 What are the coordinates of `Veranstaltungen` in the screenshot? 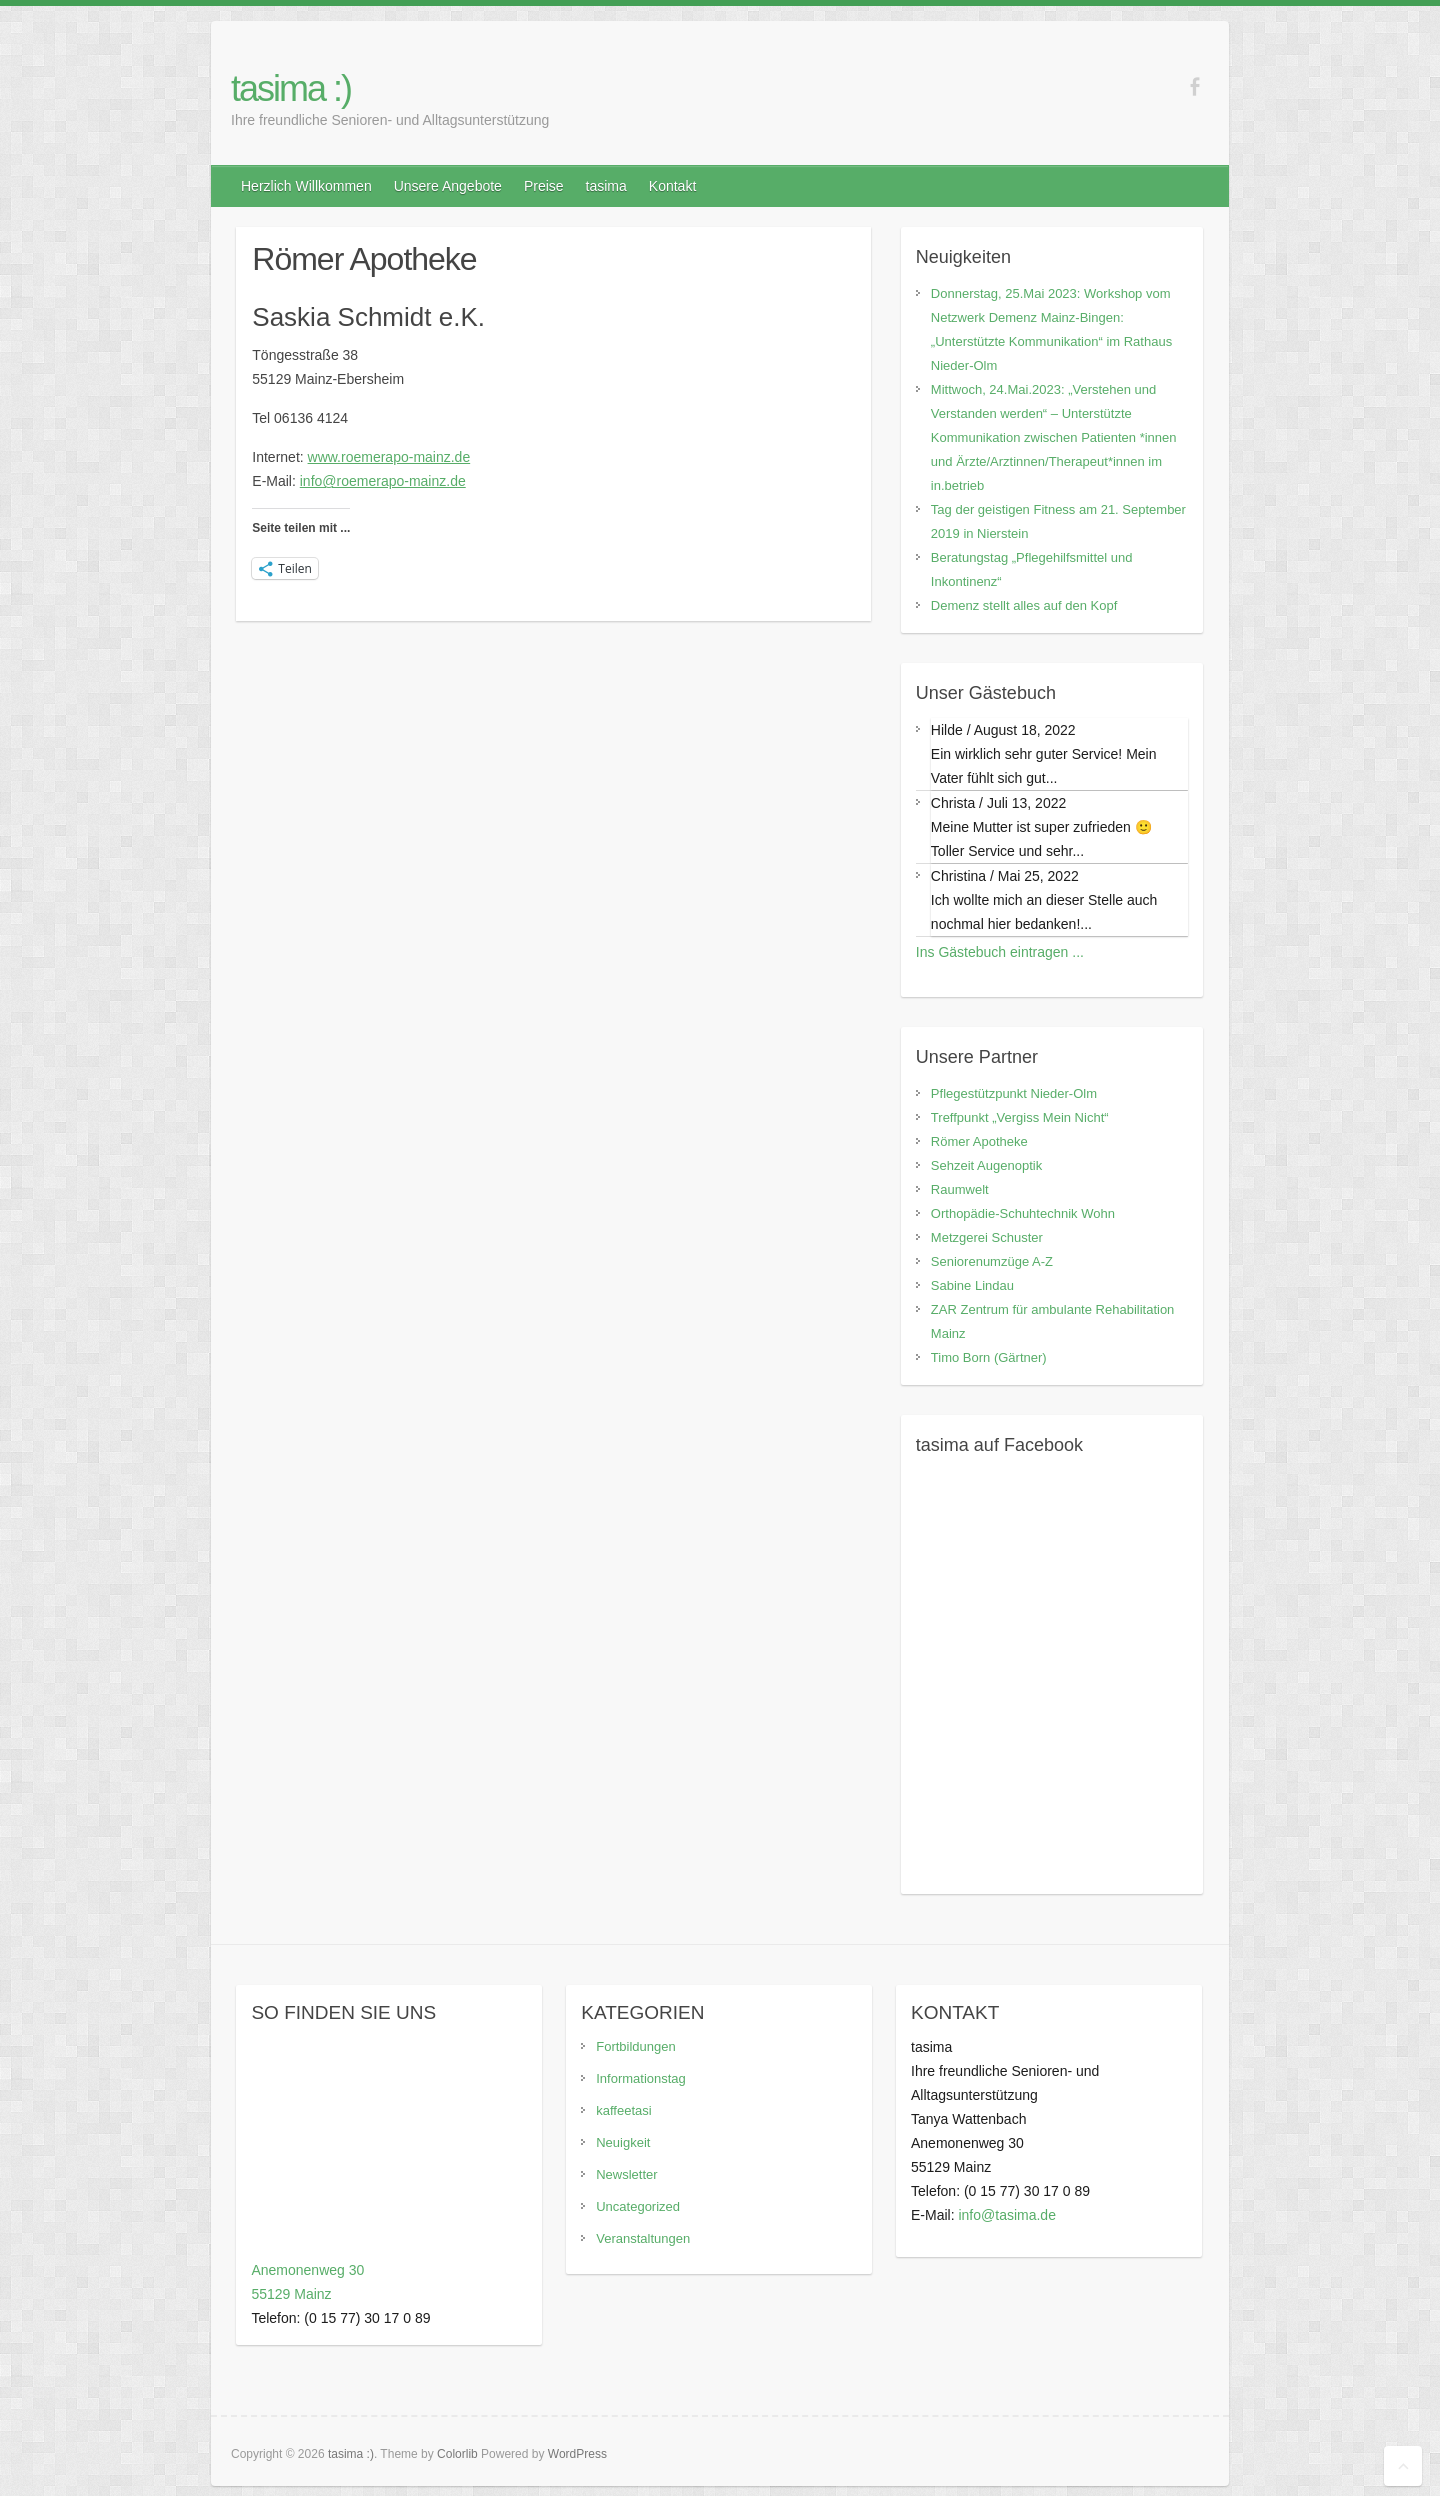 It's located at (643, 2238).